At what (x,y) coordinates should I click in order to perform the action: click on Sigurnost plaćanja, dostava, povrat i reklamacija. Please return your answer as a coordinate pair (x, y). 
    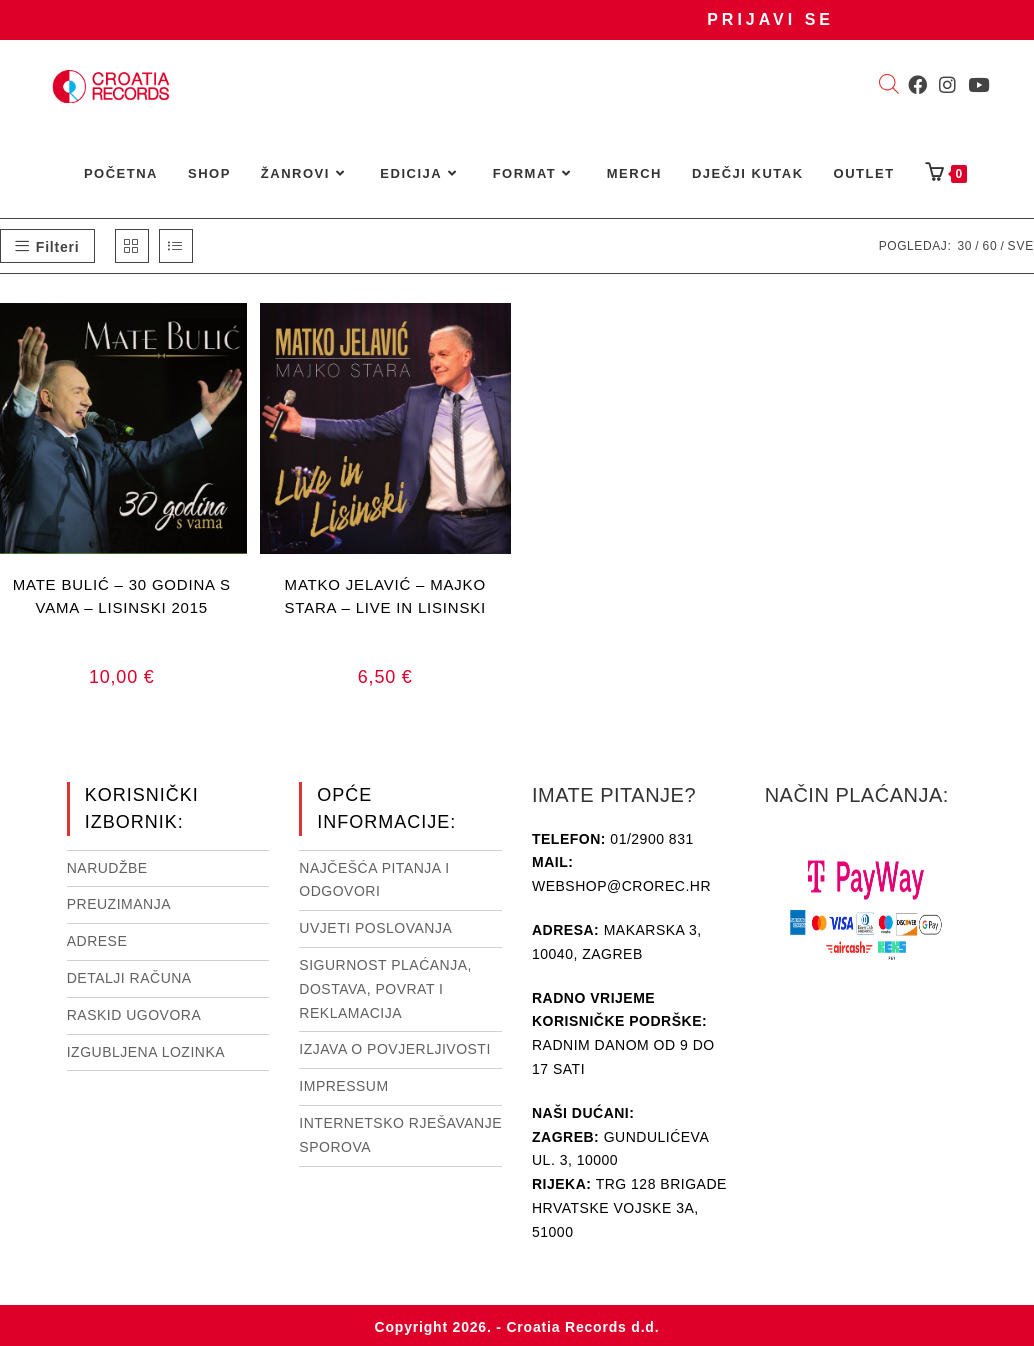
    Looking at the image, I should click on (385, 989).